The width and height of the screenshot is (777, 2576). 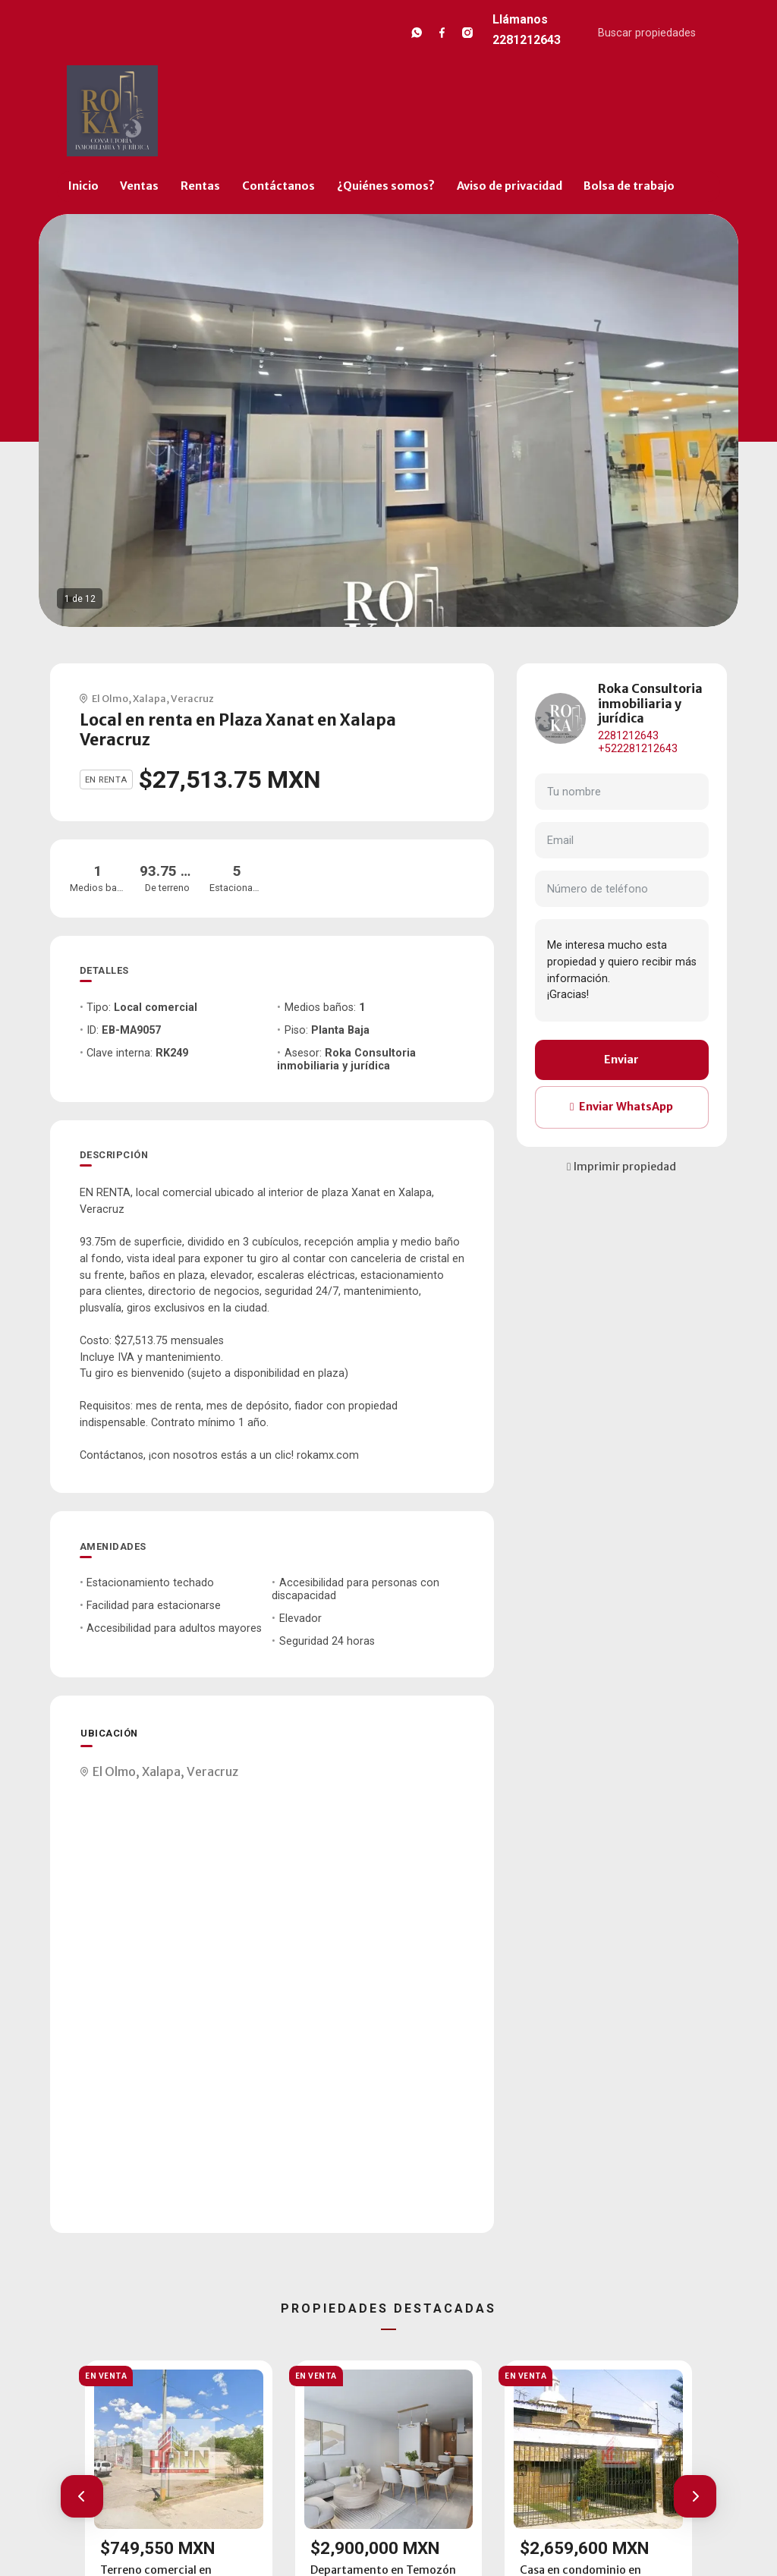 What do you see at coordinates (83, 186) in the screenshot?
I see `Inicio` at bounding box center [83, 186].